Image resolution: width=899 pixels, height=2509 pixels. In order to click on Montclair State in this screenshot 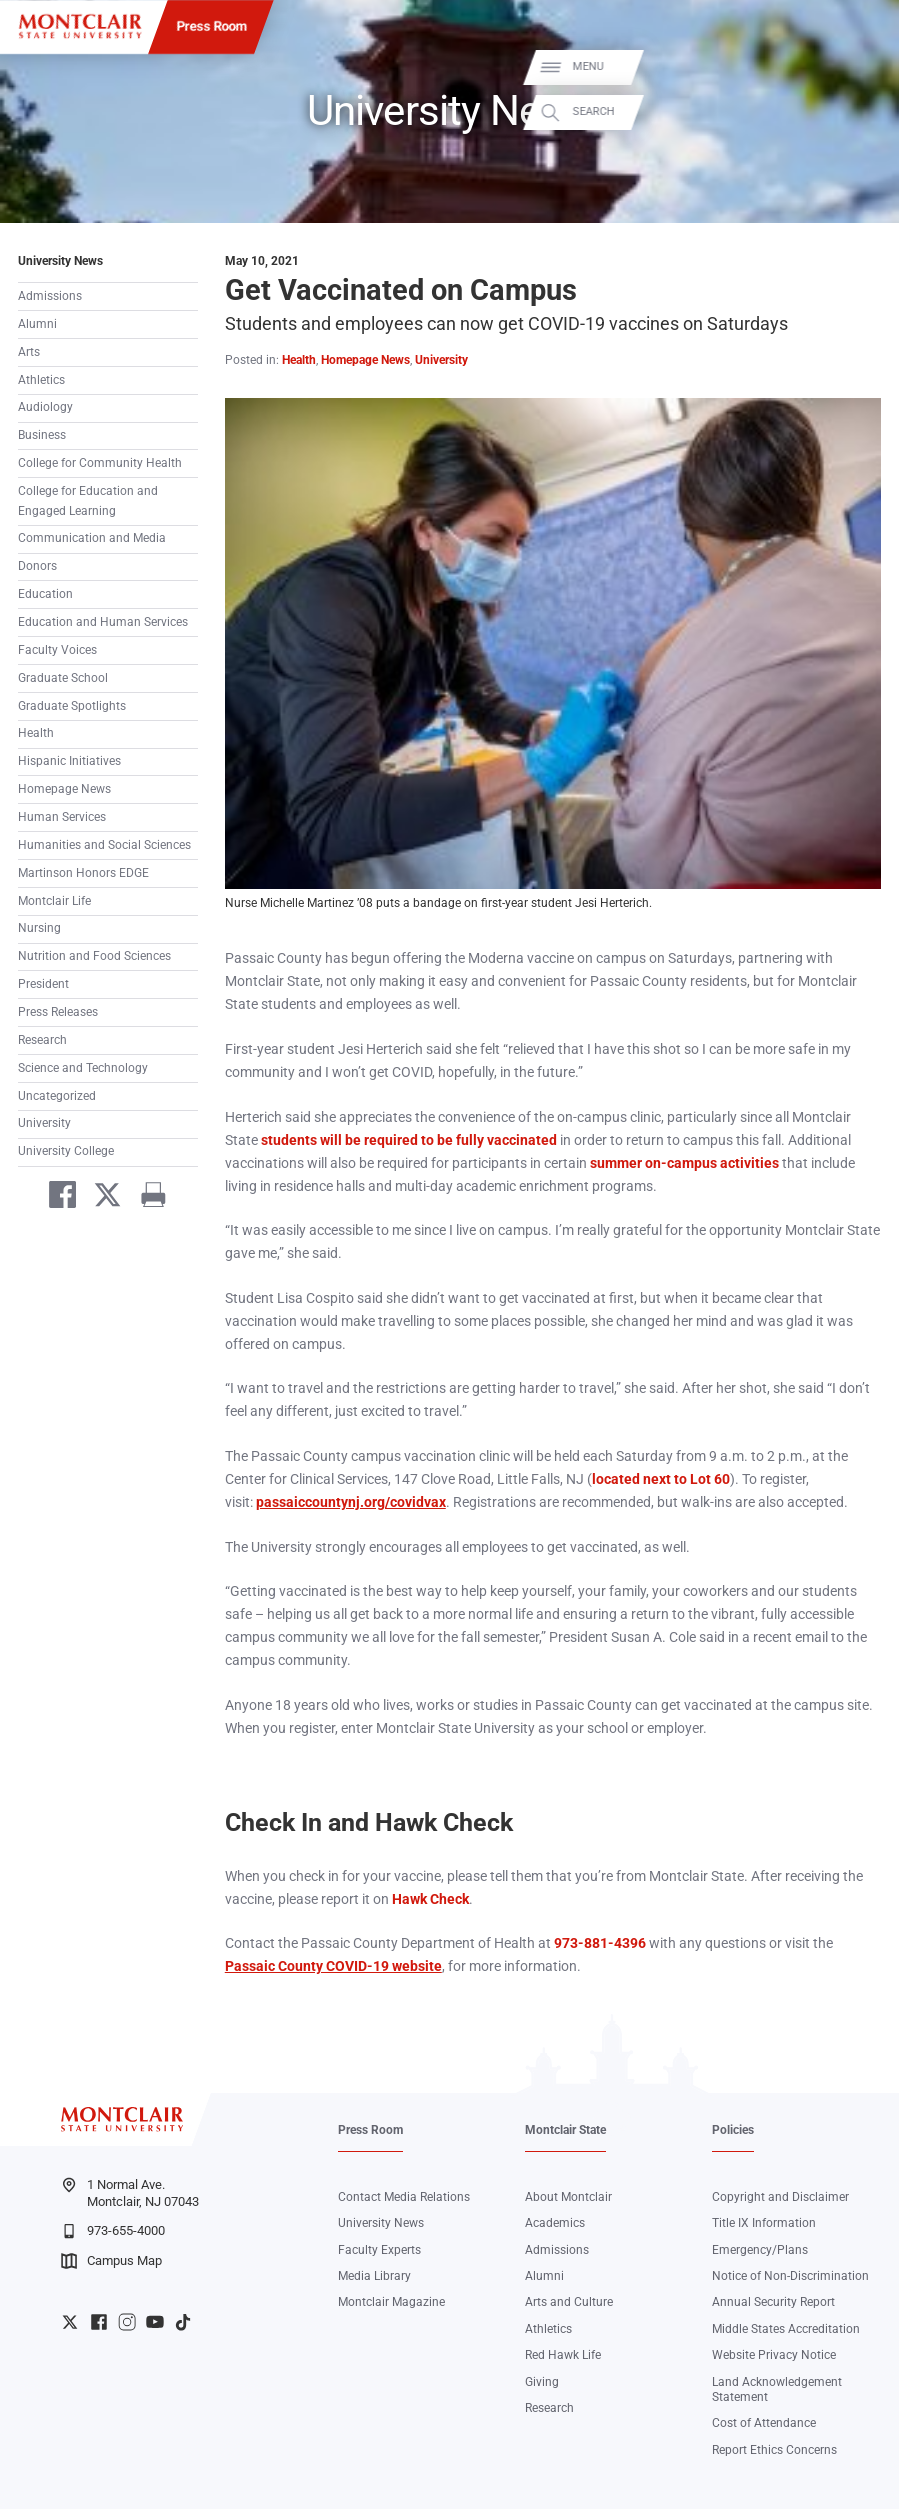, I will do `click(565, 2130)`.